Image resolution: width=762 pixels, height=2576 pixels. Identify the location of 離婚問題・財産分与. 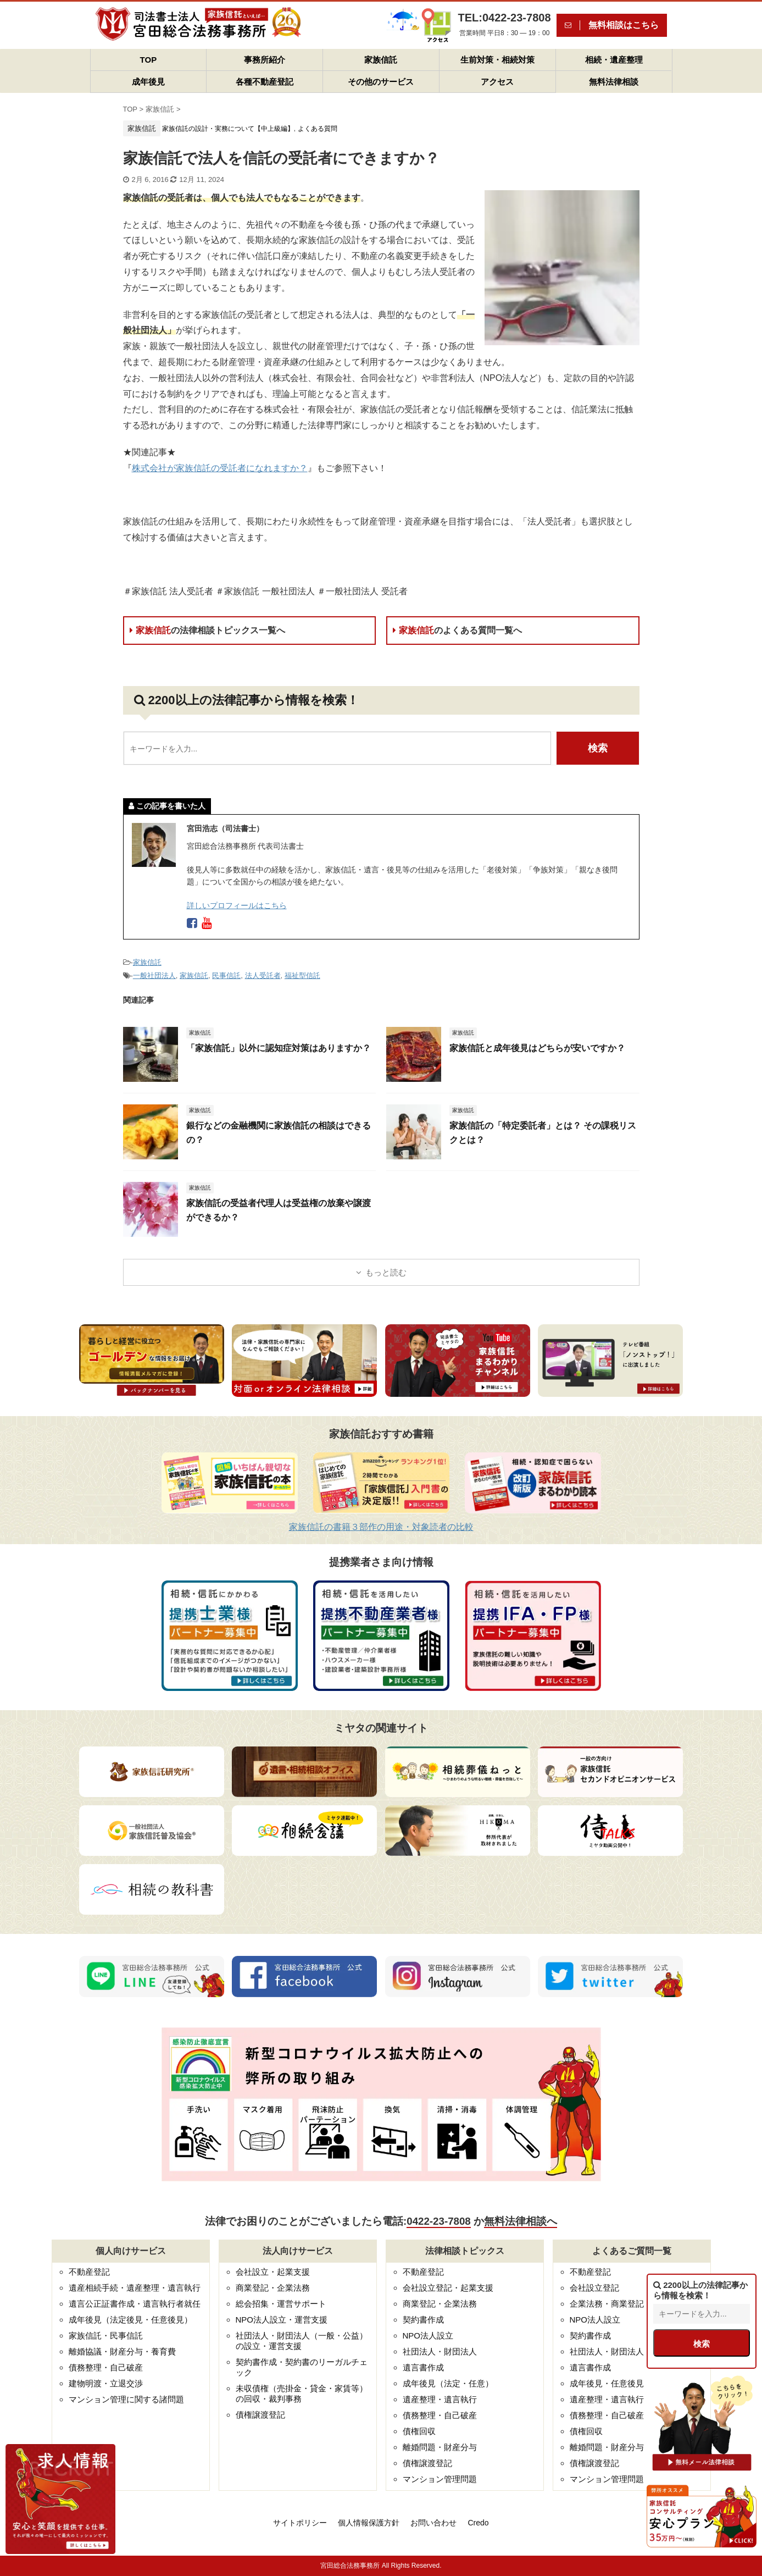
(440, 2447).